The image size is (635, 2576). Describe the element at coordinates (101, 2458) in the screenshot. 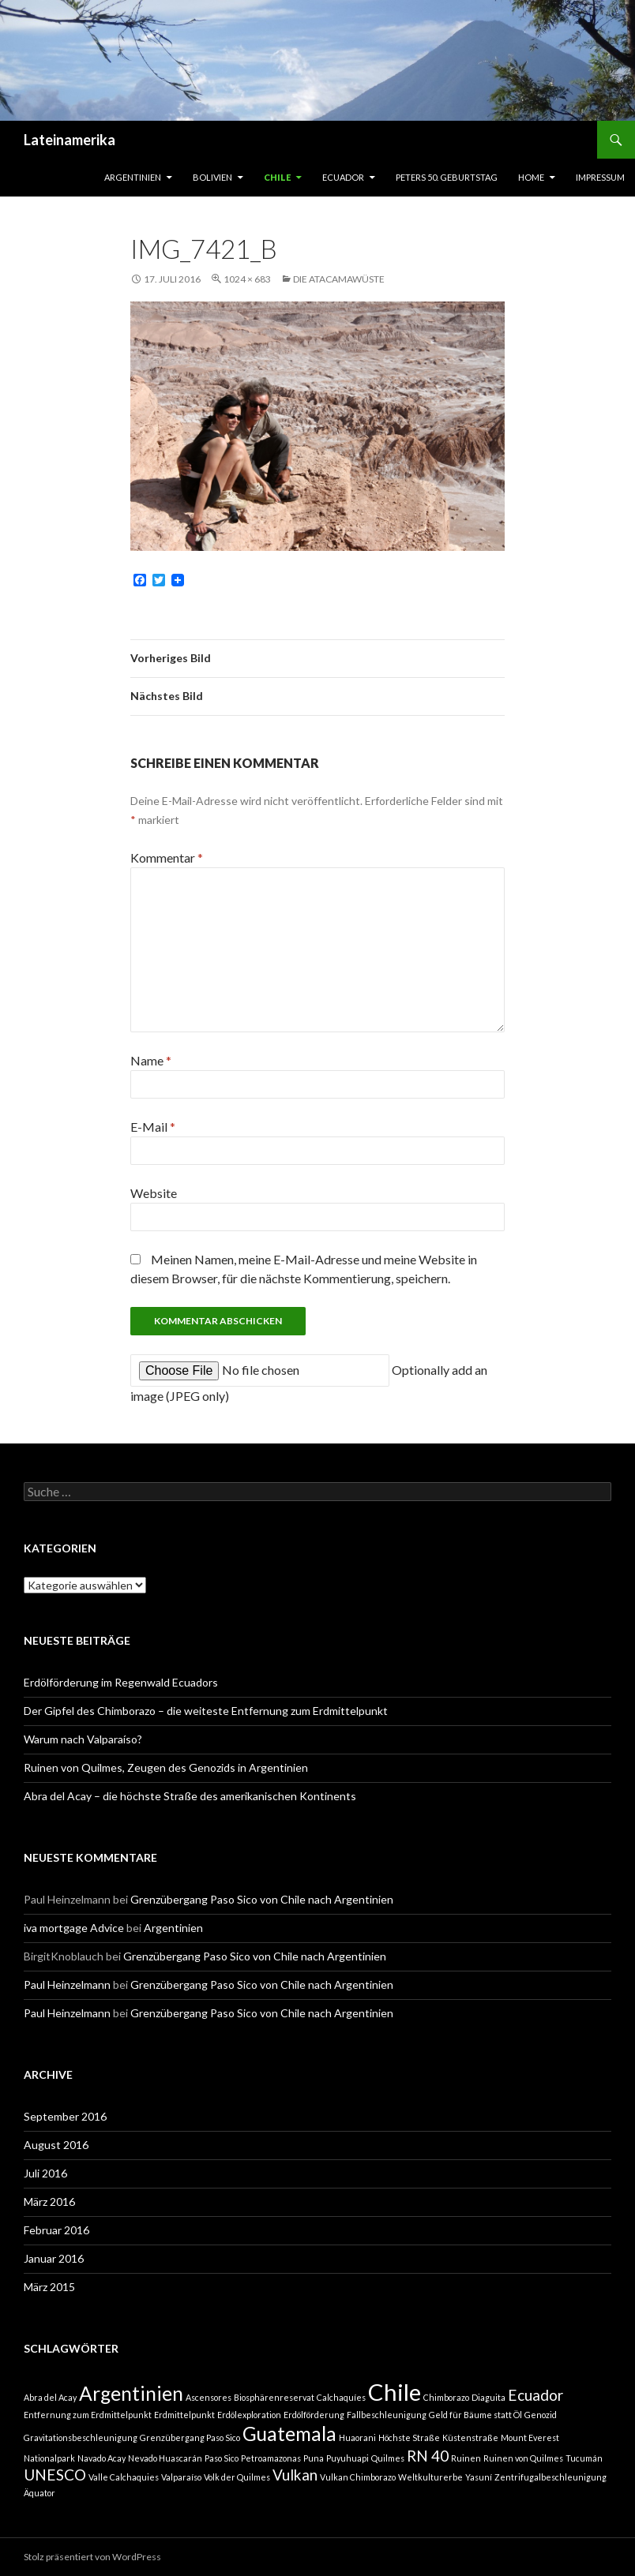

I see `Navado Acay [Navado Acay (1 Eintrag)]` at that location.